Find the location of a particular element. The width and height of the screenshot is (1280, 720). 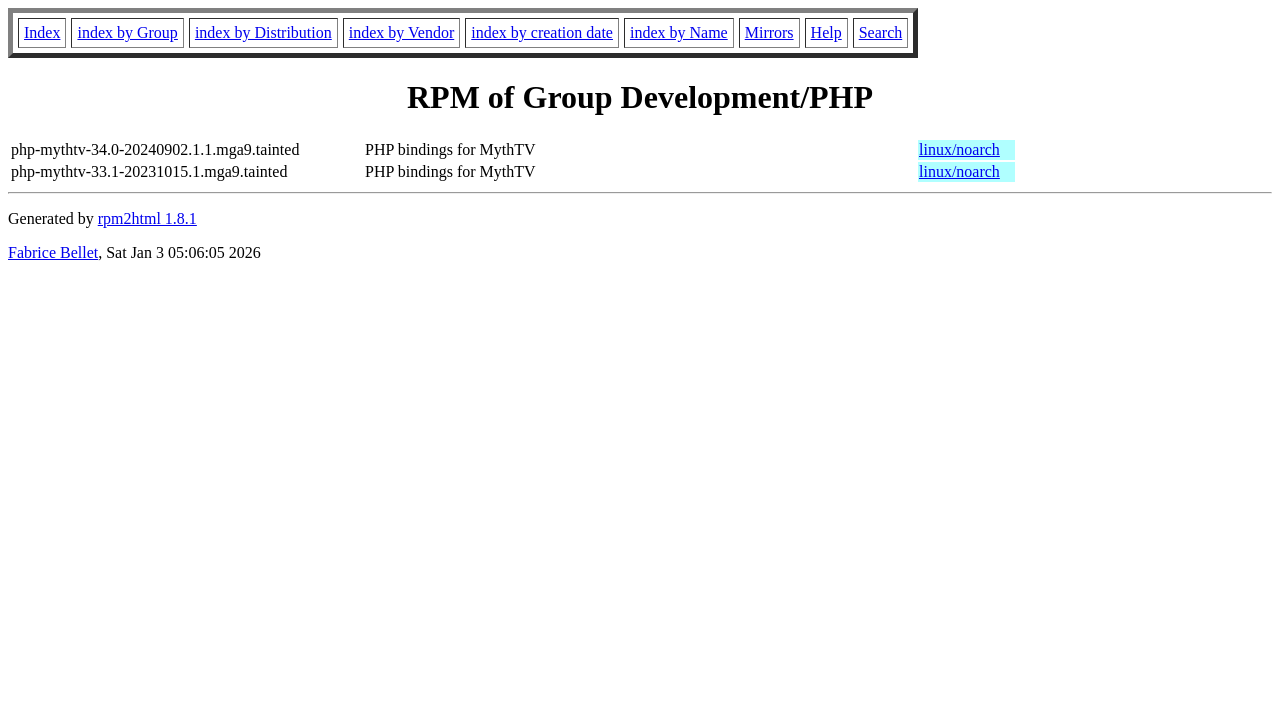

Index is located at coordinates (42, 32).